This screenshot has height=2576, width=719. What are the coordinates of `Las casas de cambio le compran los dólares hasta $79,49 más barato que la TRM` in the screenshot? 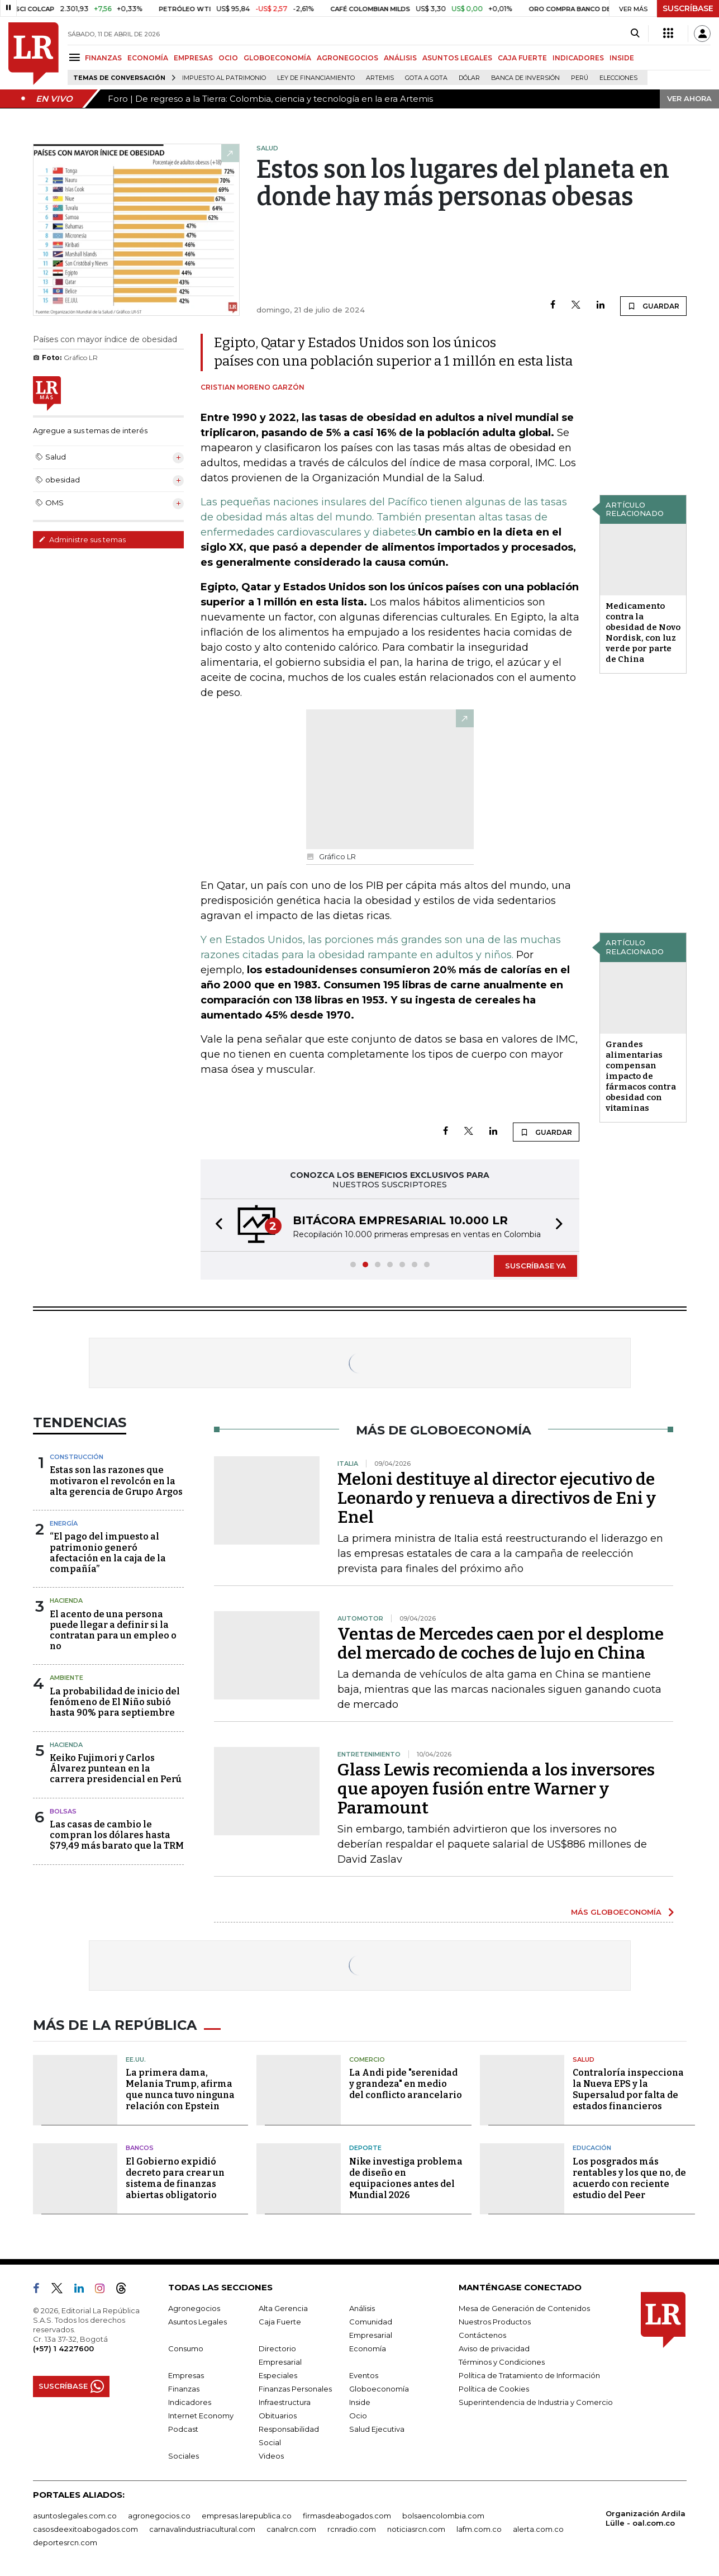 It's located at (117, 1835).